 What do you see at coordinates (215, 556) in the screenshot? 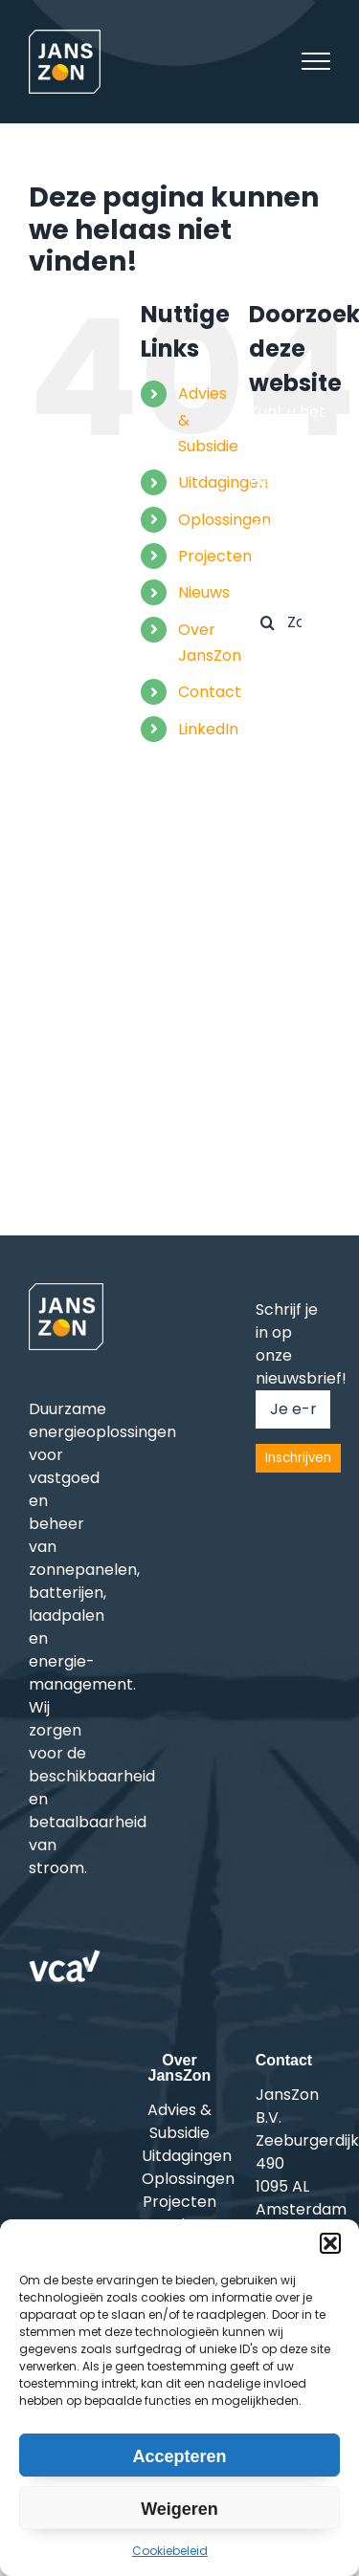
I see `Projecten` at bounding box center [215, 556].